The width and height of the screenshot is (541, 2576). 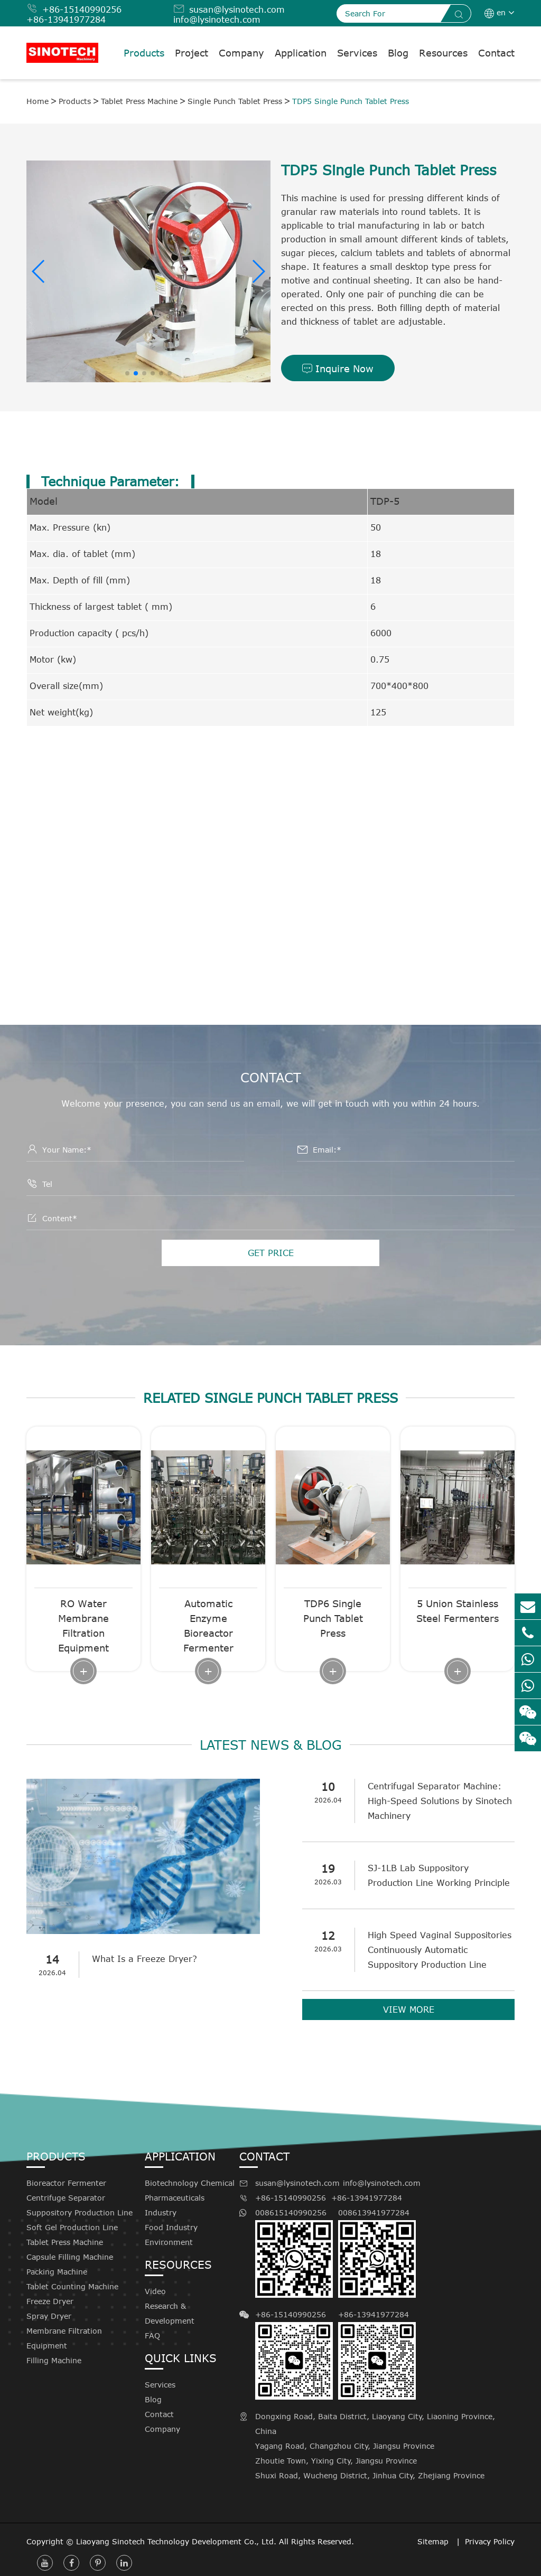 What do you see at coordinates (271, 1253) in the screenshot?
I see `GET PRICE` at bounding box center [271, 1253].